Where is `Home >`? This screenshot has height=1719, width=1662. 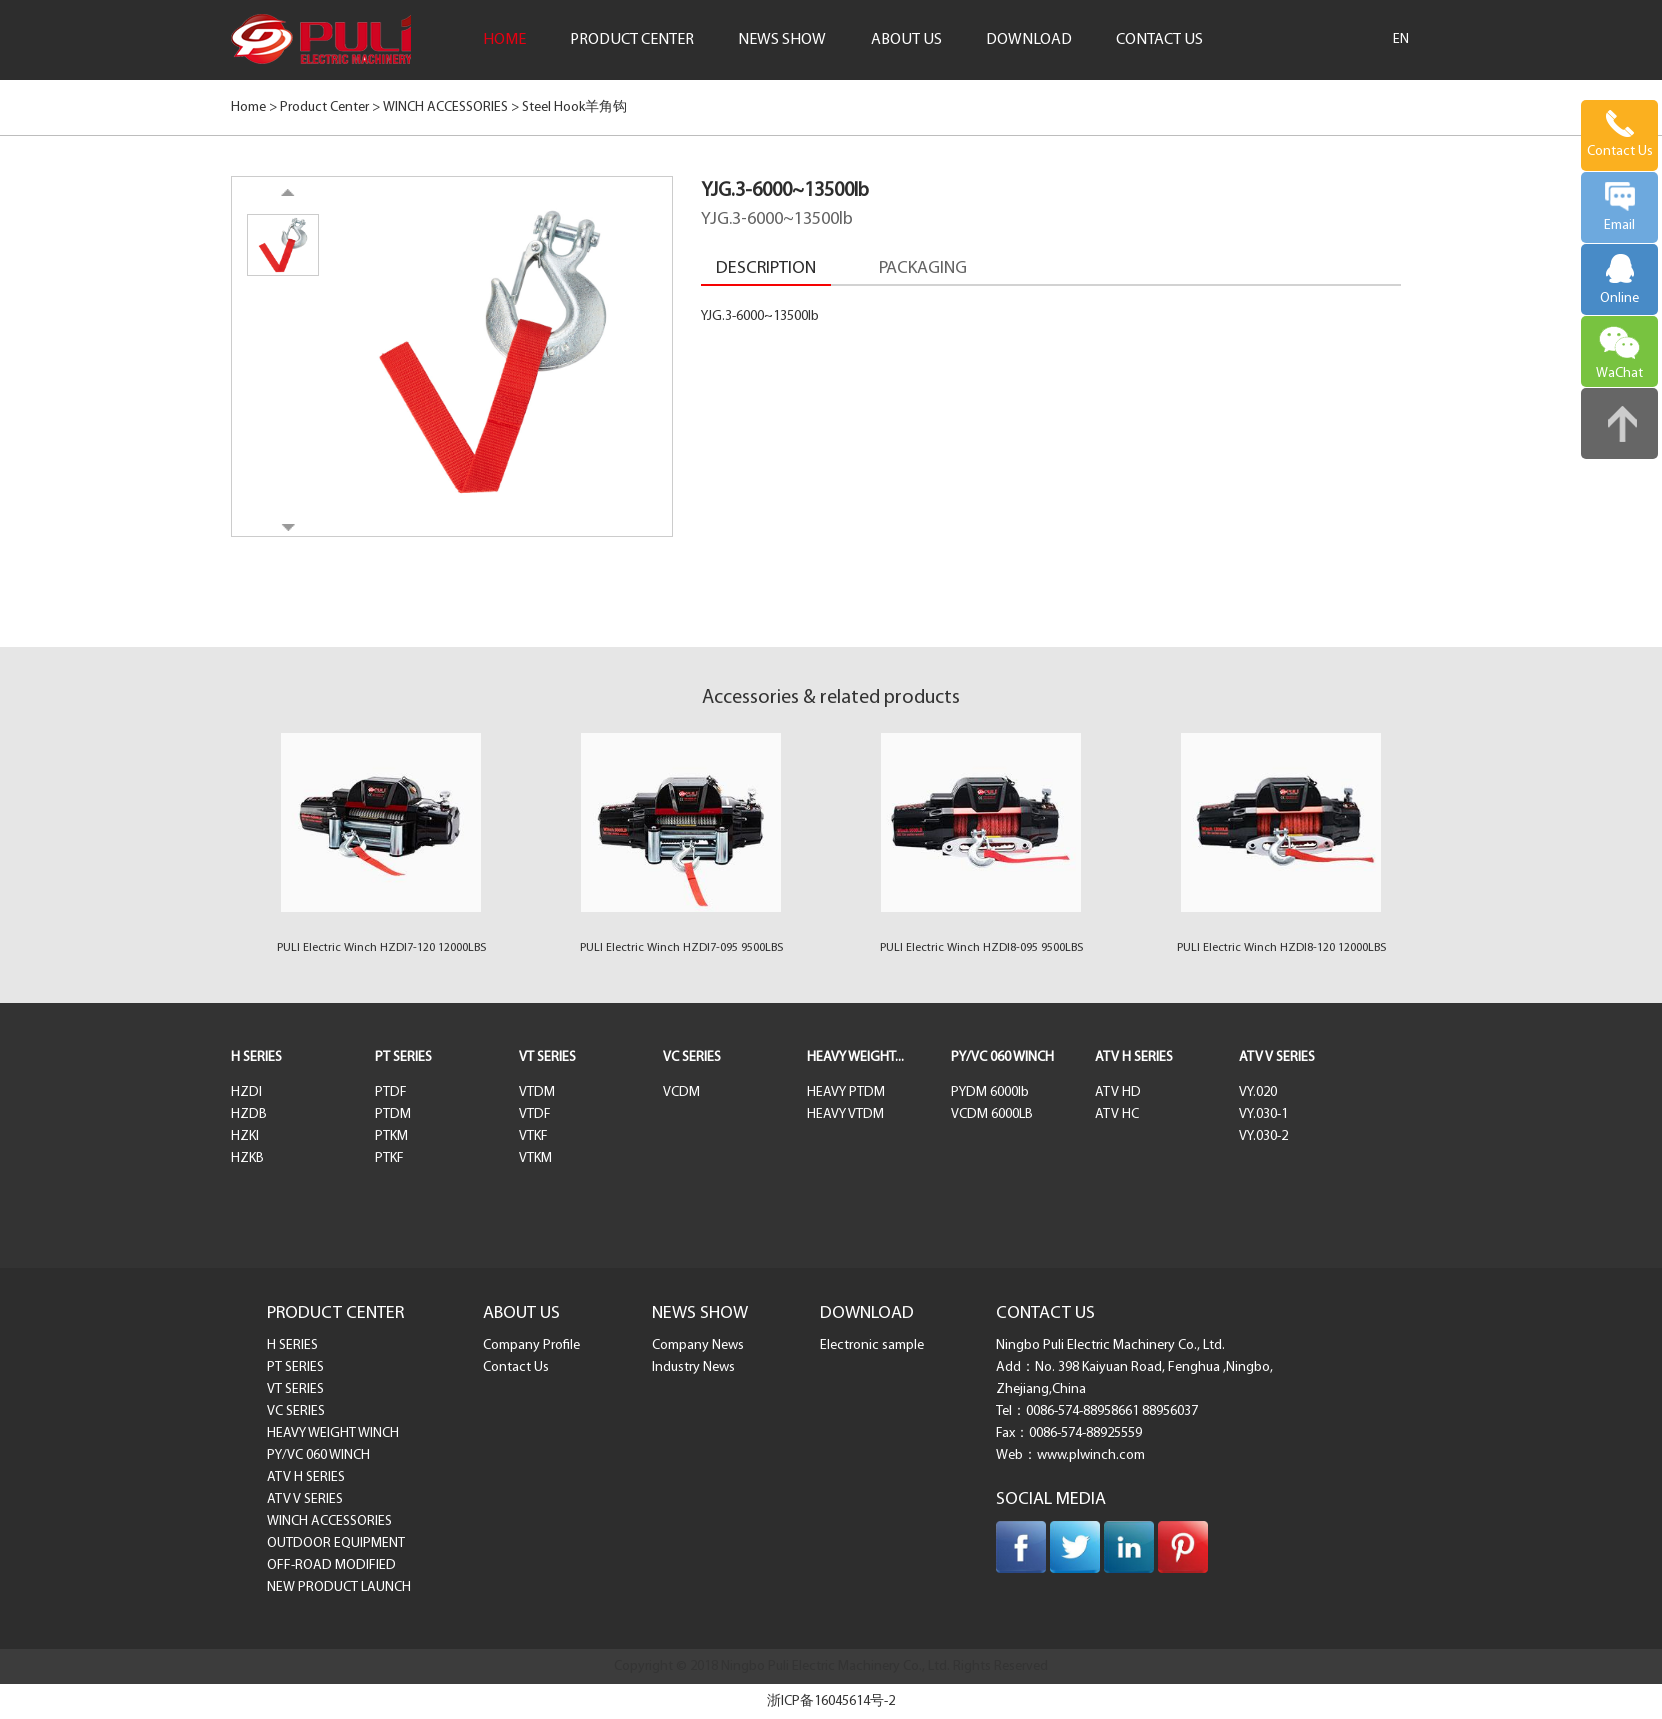 Home > is located at coordinates (254, 107).